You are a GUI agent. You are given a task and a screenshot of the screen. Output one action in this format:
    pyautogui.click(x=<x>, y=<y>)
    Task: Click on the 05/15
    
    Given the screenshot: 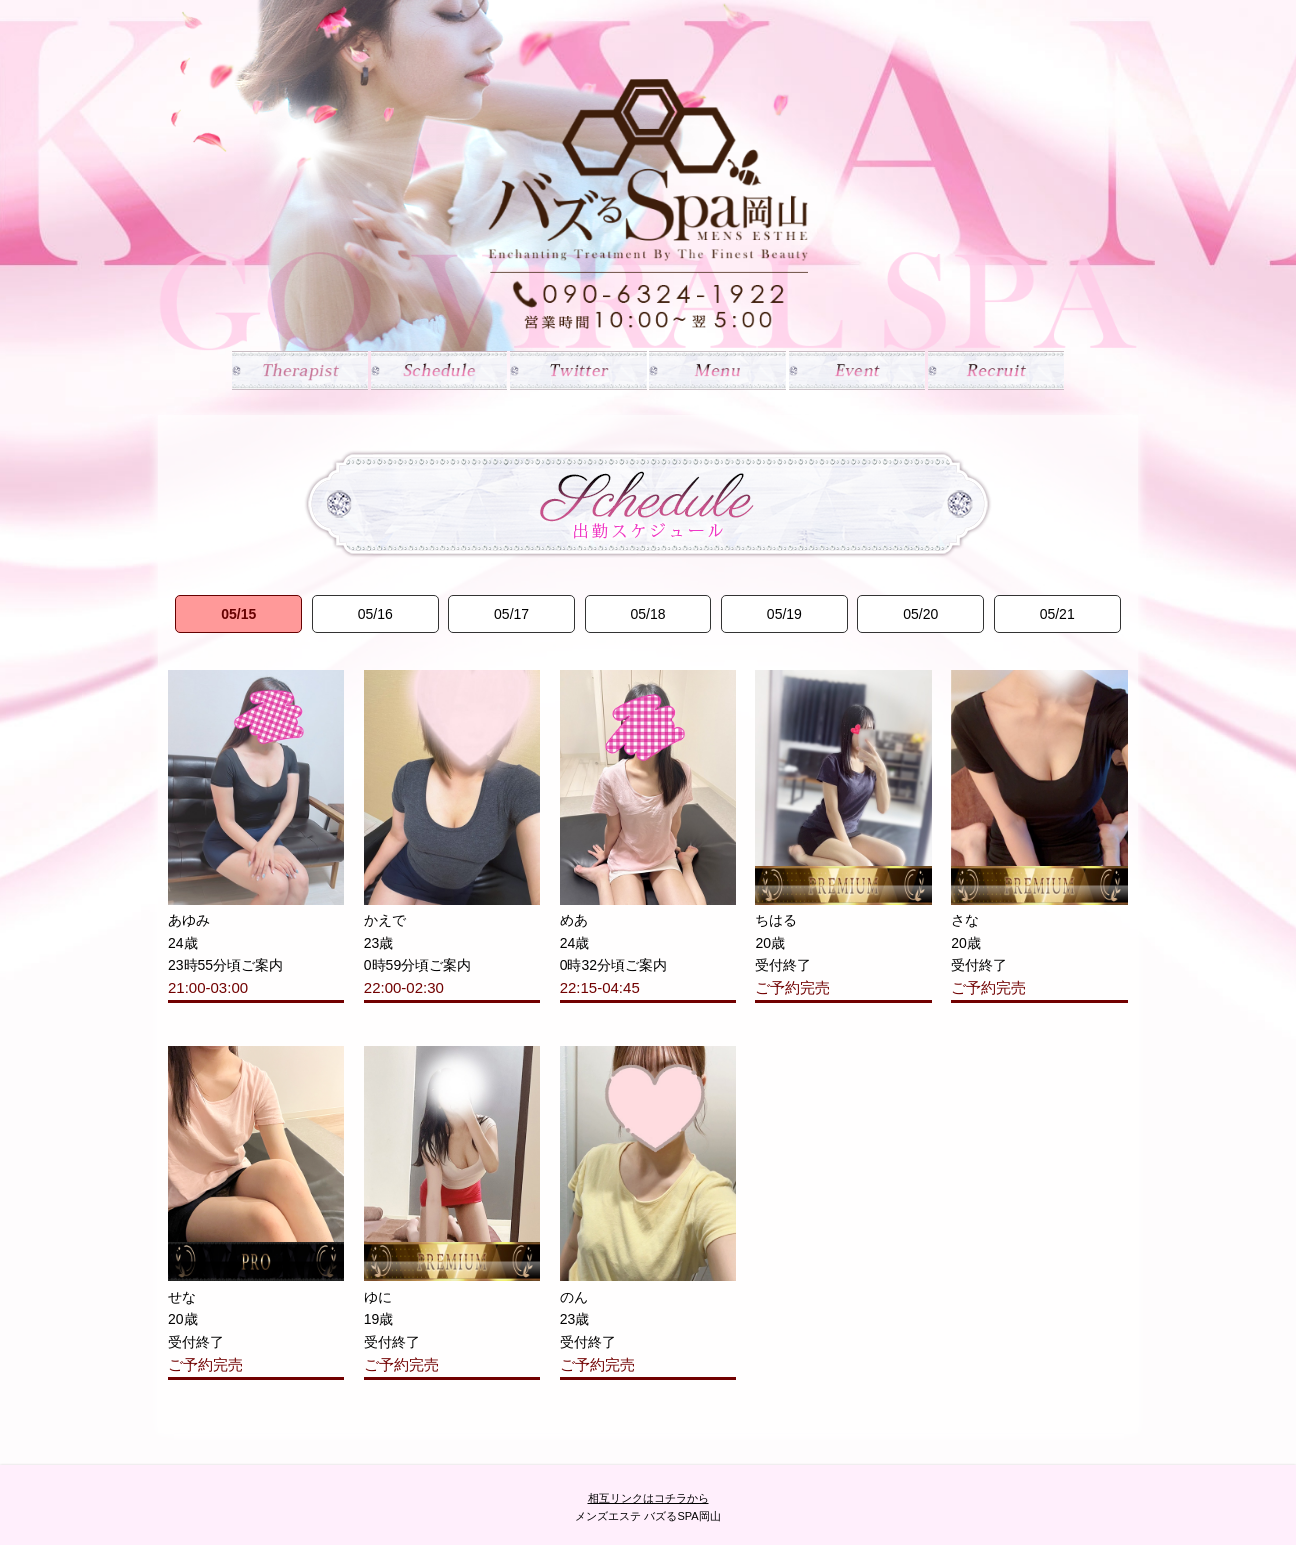 What is the action you would take?
    pyautogui.click(x=238, y=614)
    